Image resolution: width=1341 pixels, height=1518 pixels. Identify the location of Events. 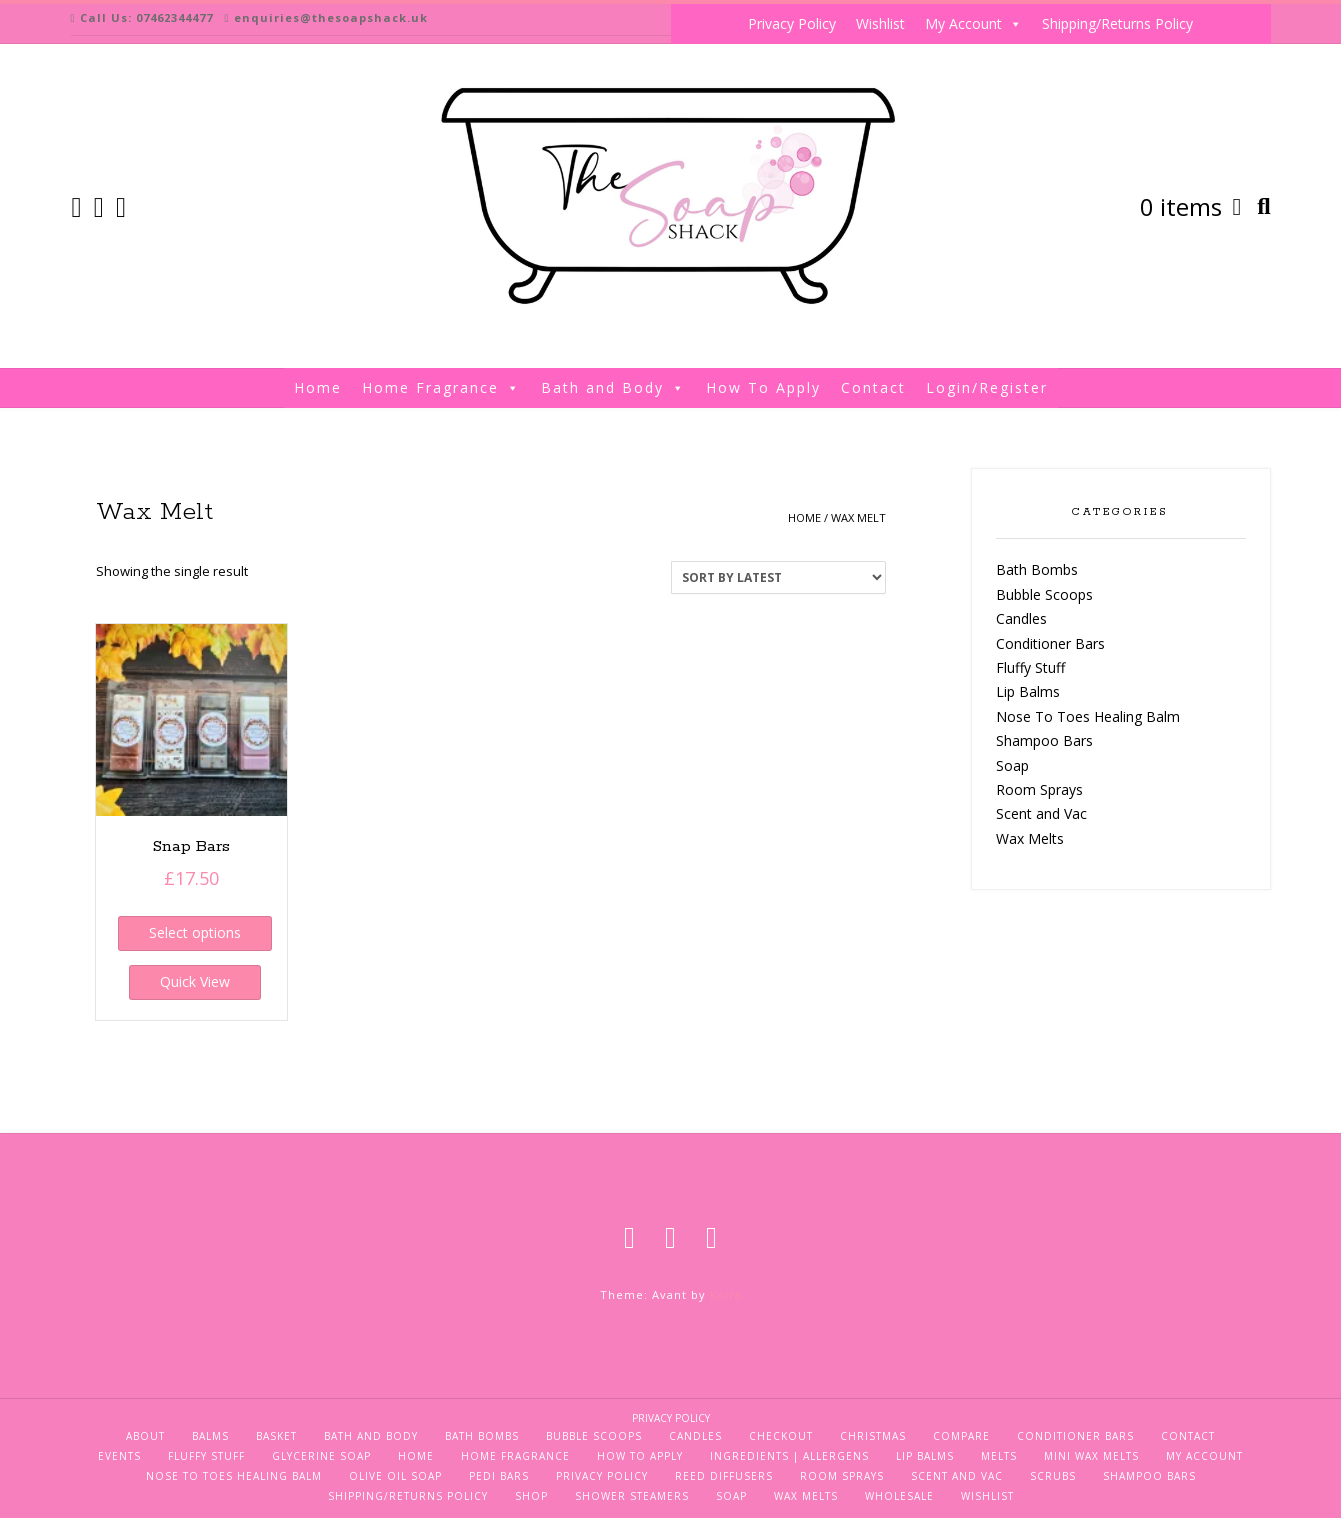
(119, 1456).